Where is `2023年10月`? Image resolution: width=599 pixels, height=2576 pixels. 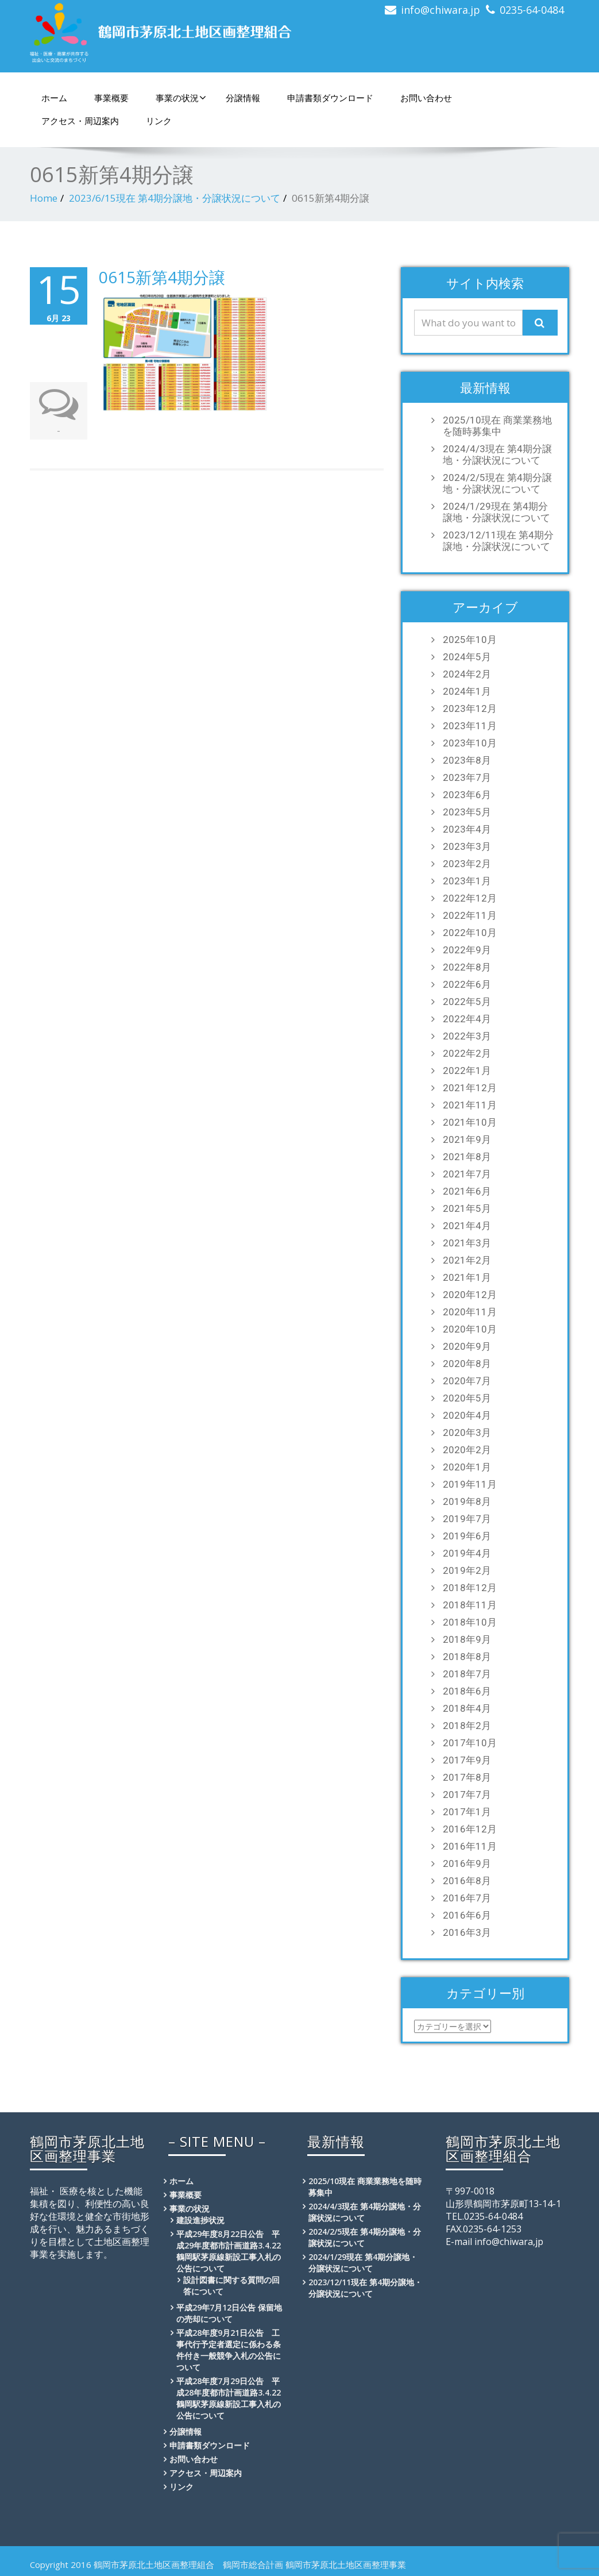
2023年10月 is located at coordinates (470, 743).